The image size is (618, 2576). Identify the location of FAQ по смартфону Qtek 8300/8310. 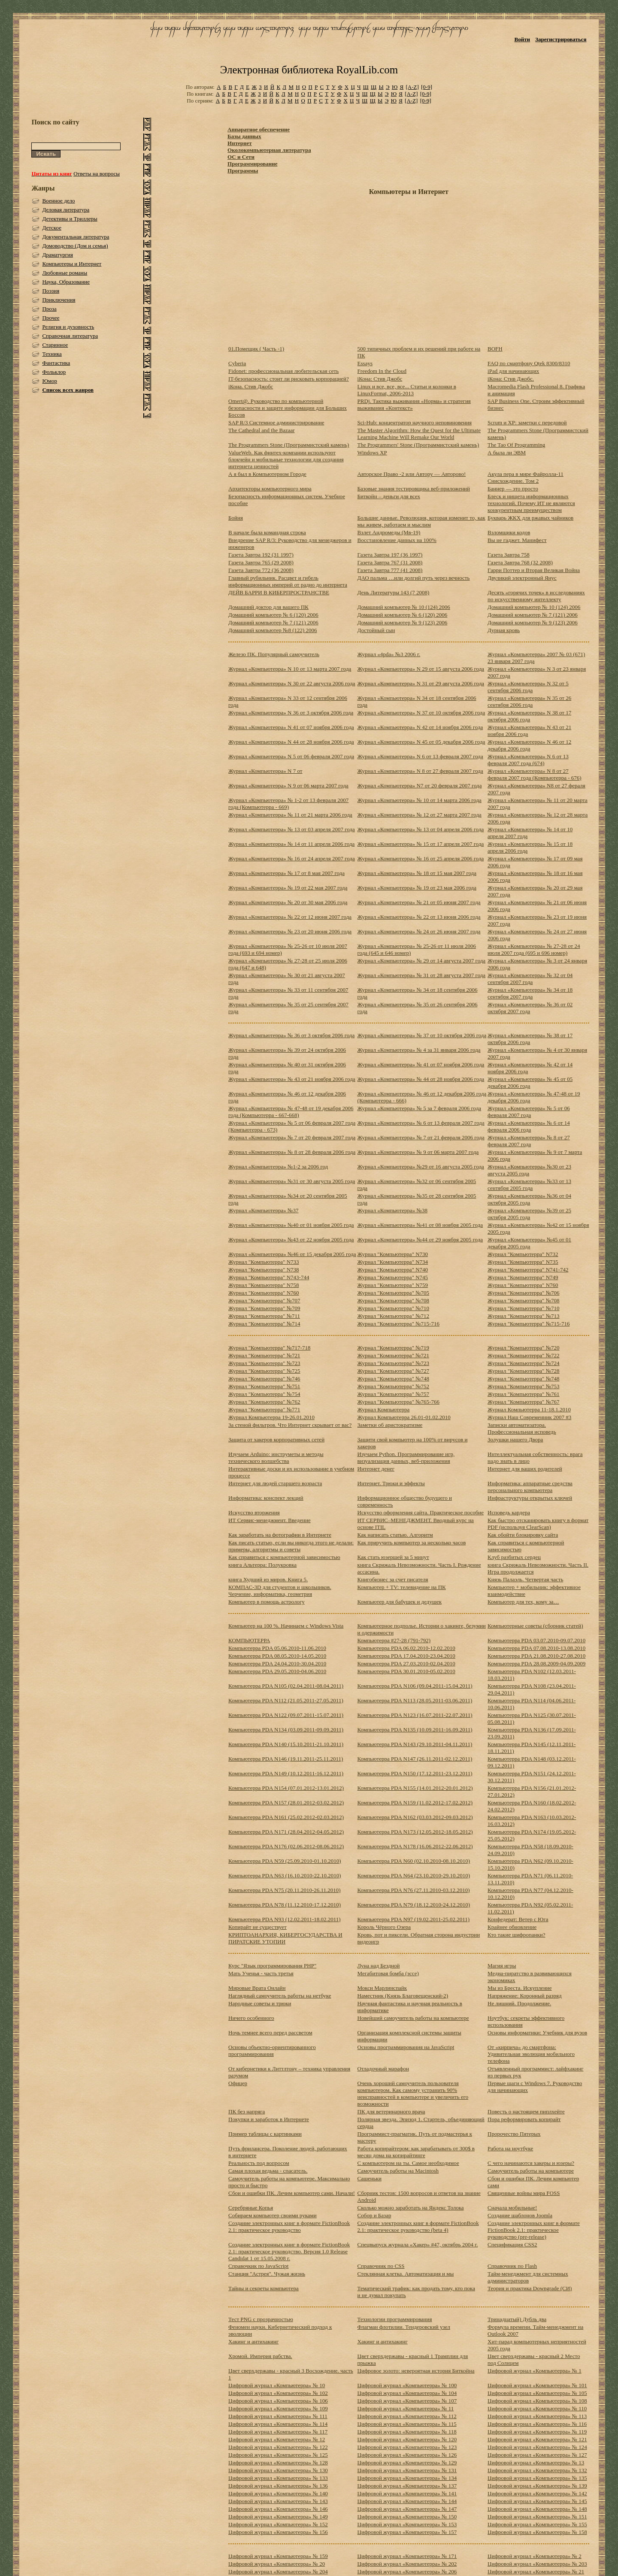
(529, 363).